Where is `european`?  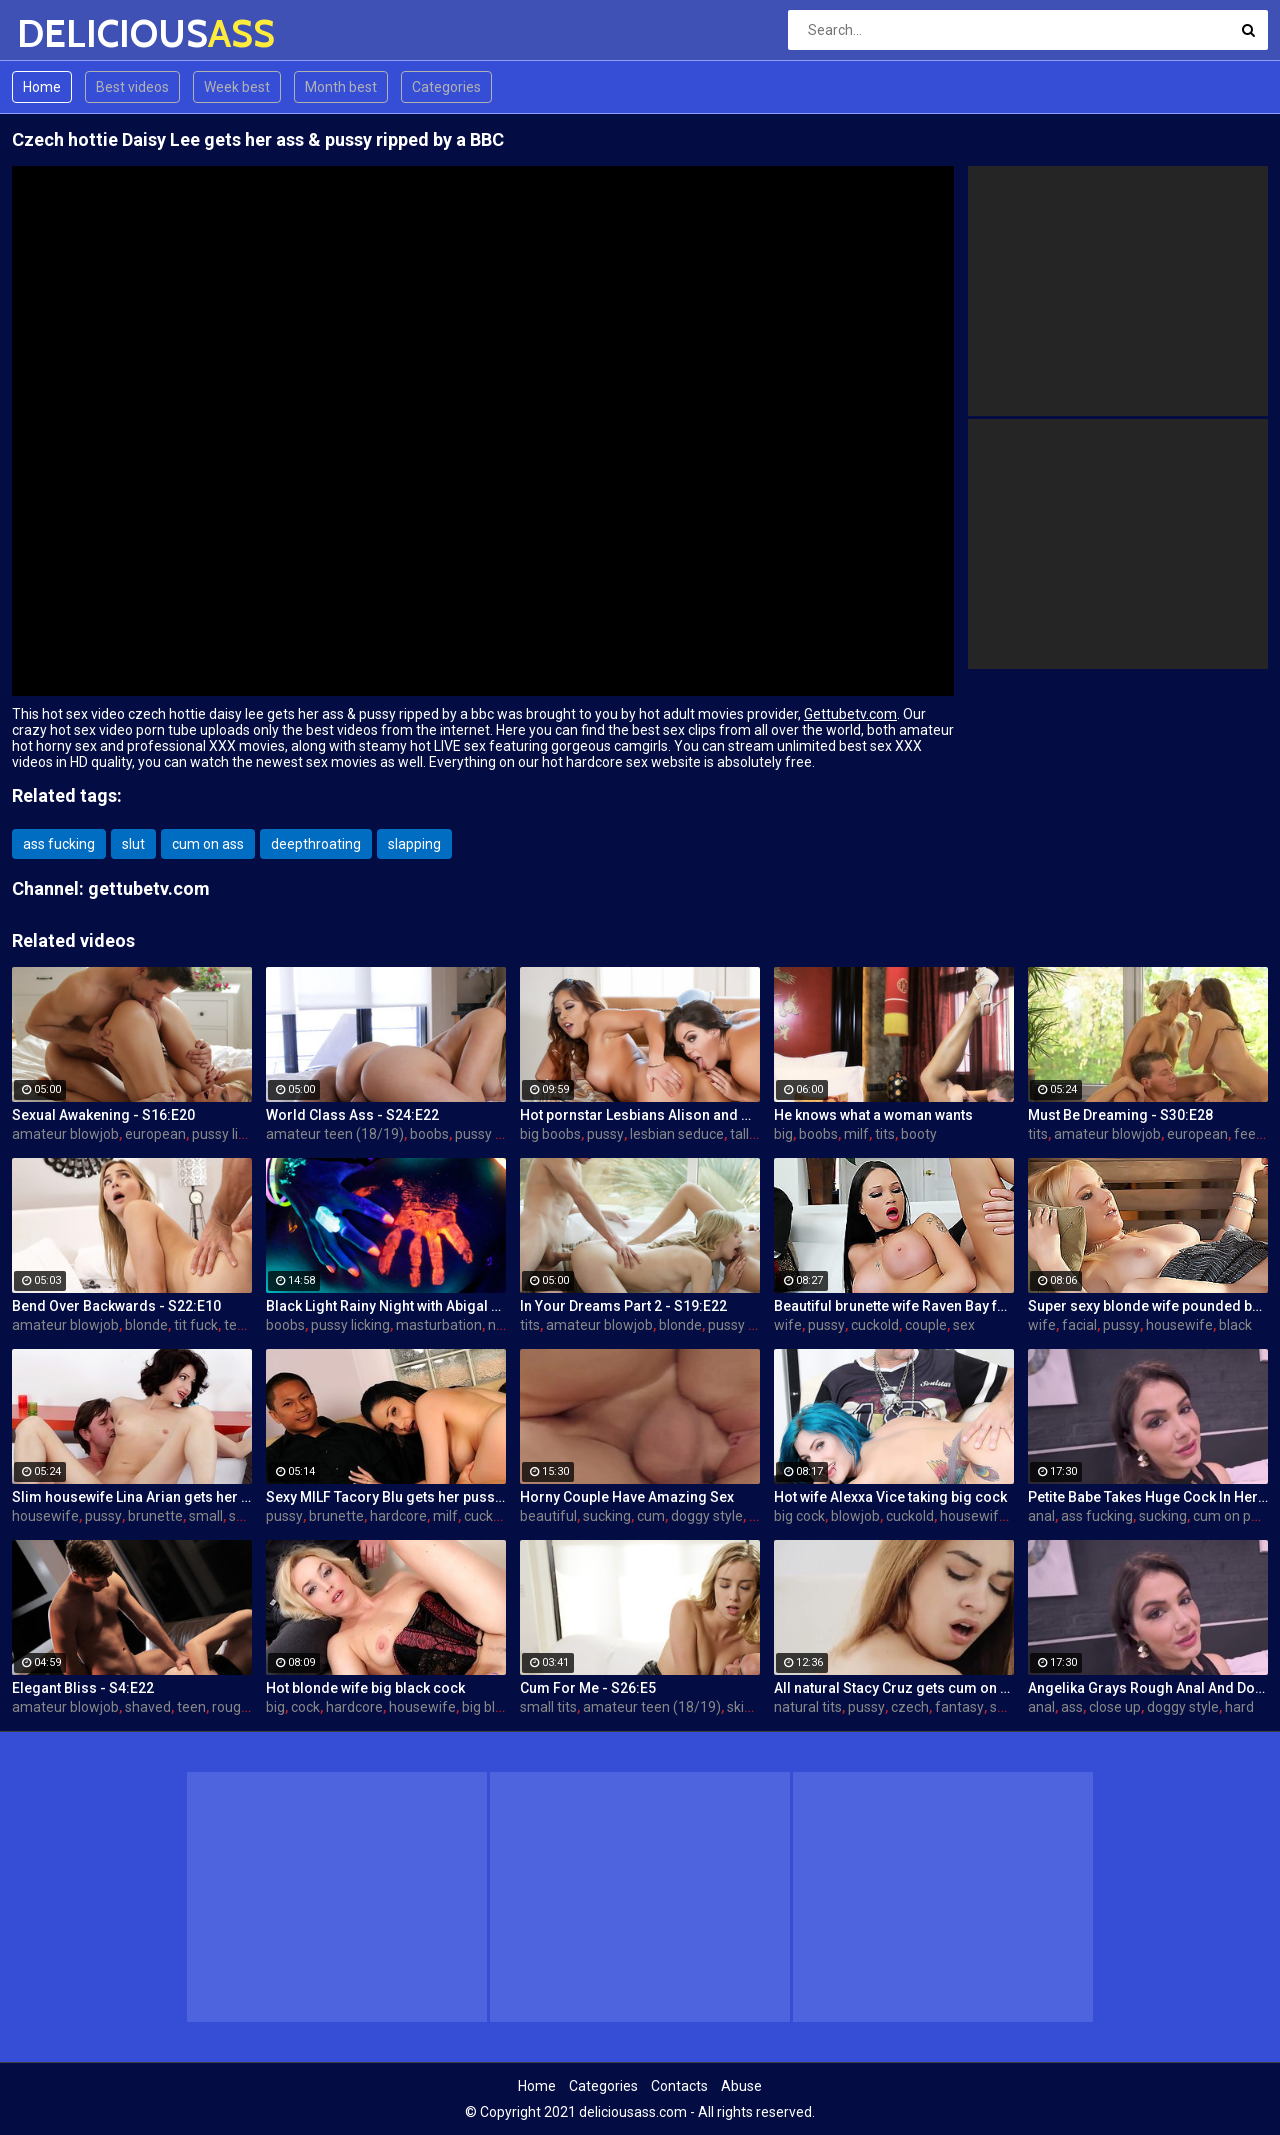 european is located at coordinates (155, 1134).